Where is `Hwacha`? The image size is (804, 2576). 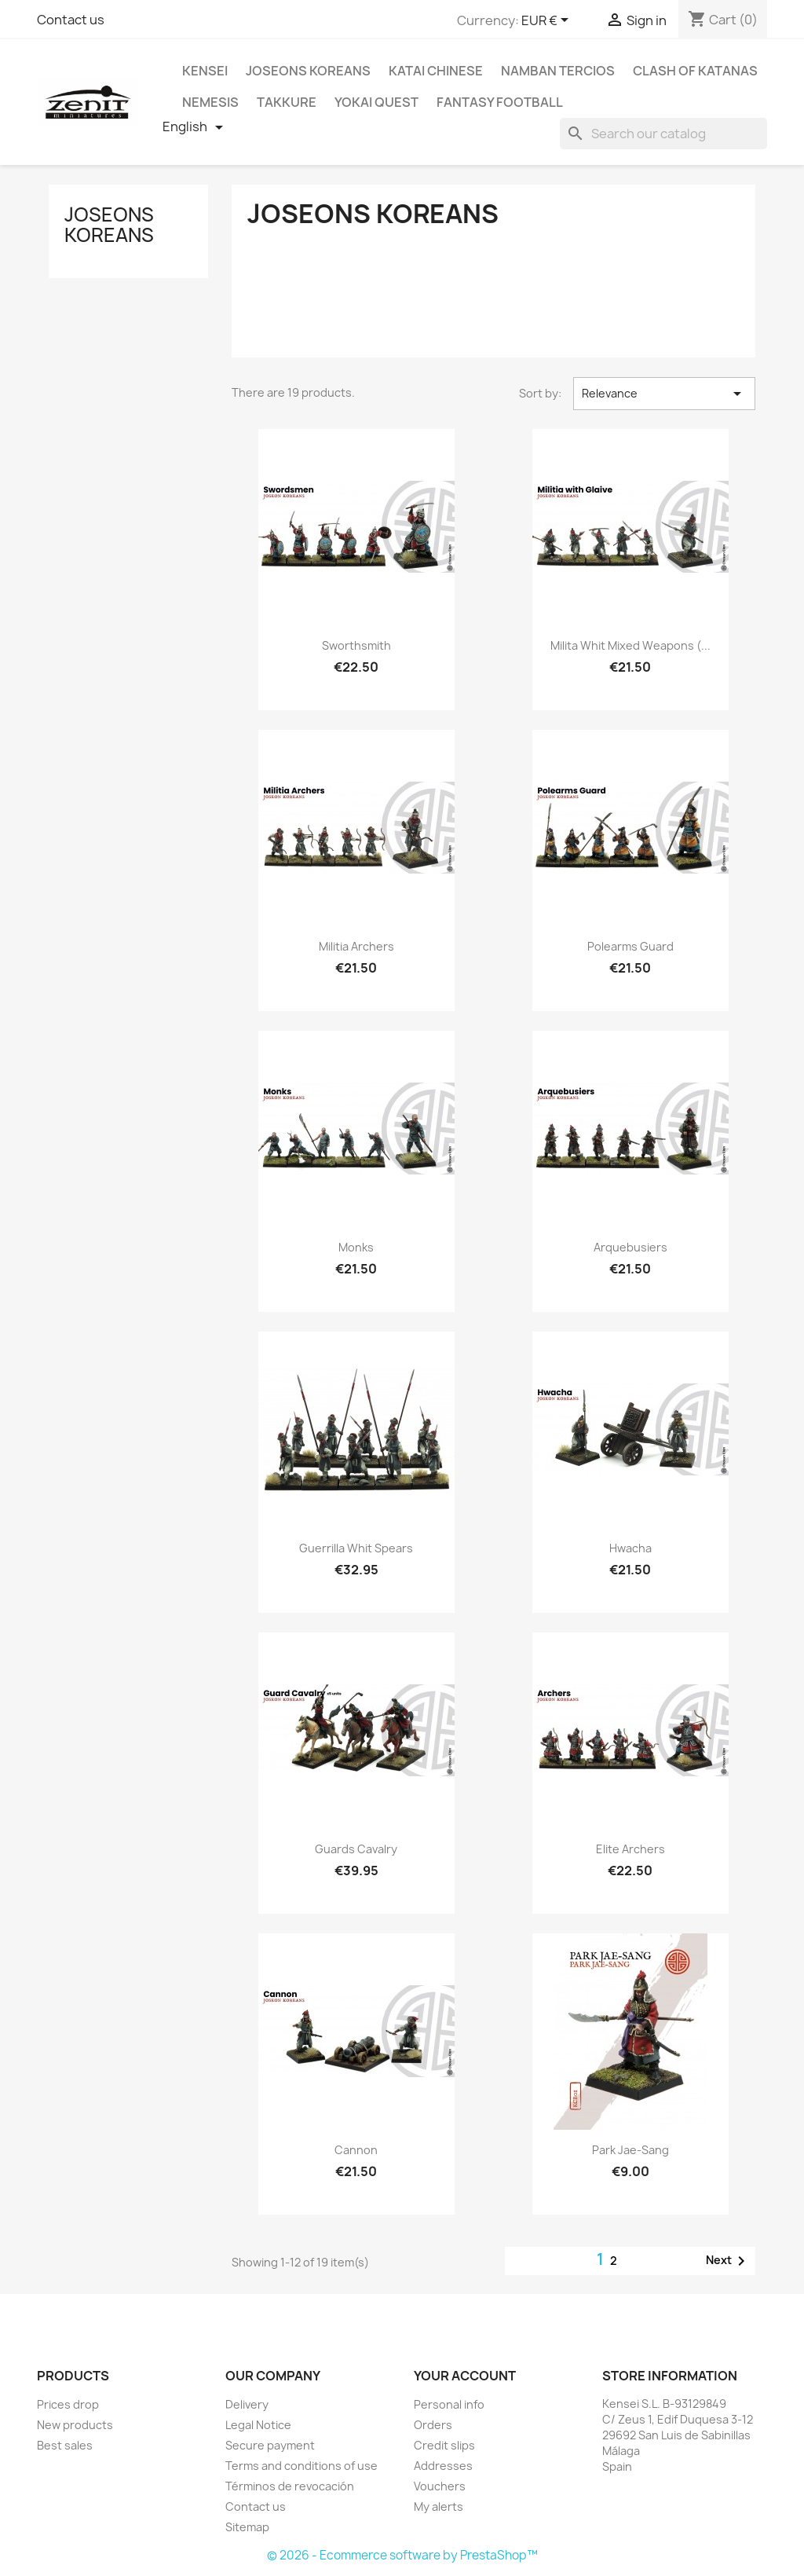
Hwacha is located at coordinates (630, 1548).